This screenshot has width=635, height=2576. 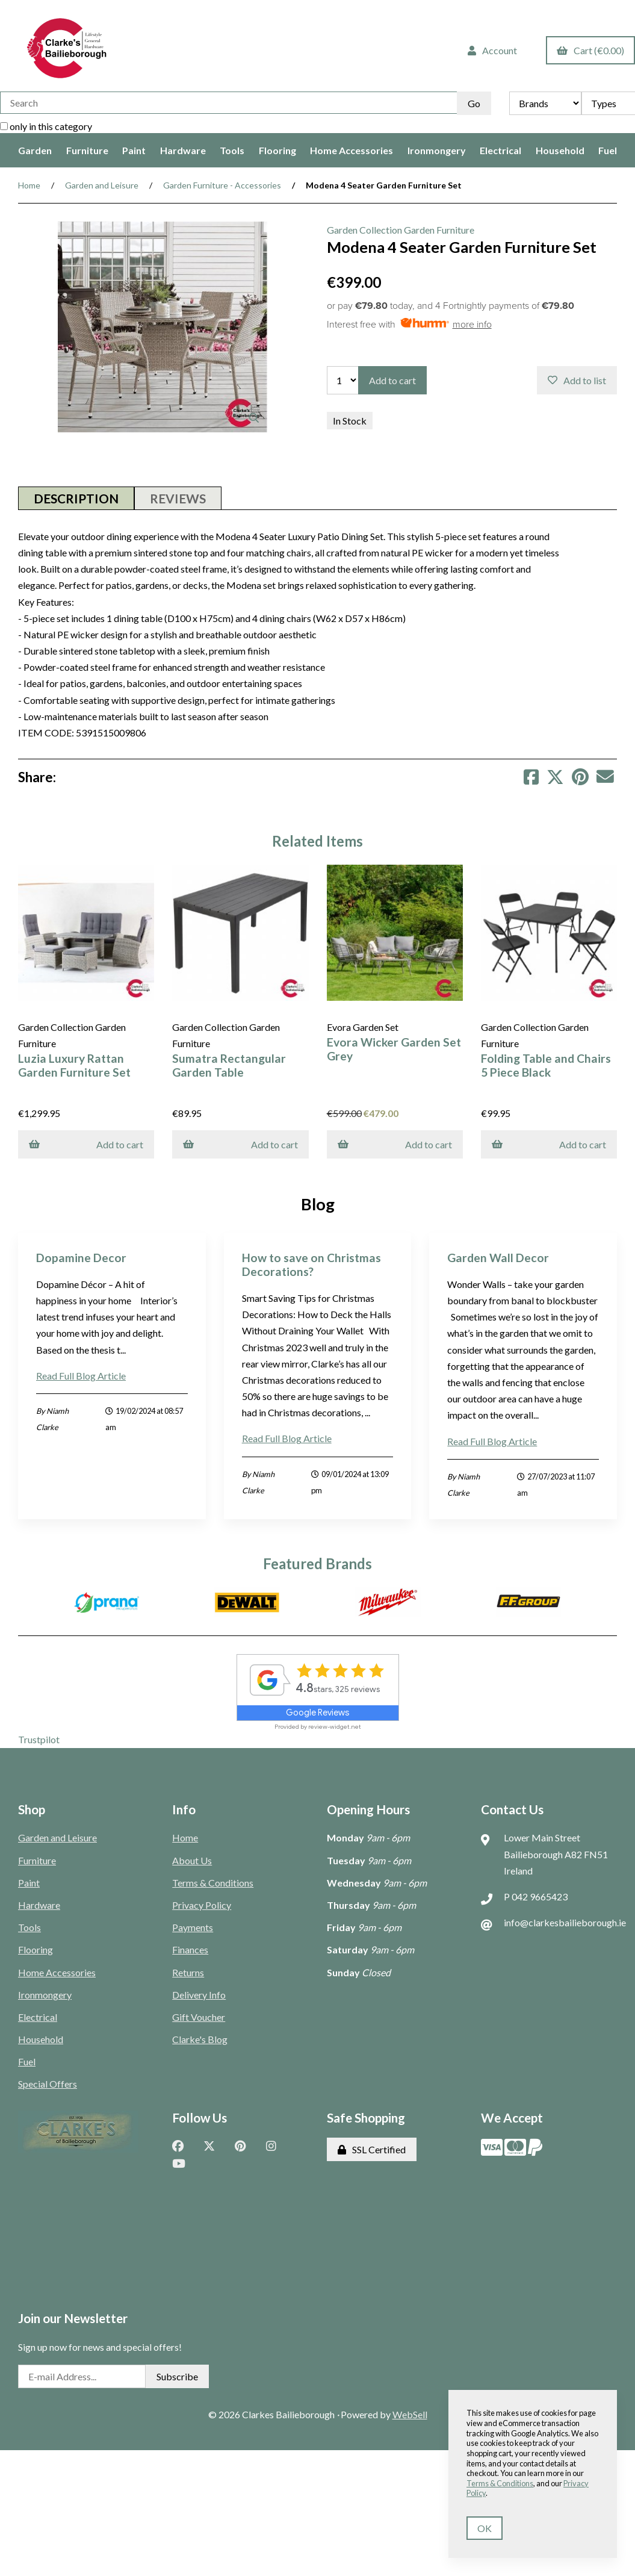 What do you see at coordinates (74, 1063) in the screenshot?
I see `Luzia Luxury Rattan Garden Furniture Set` at bounding box center [74, 1063].